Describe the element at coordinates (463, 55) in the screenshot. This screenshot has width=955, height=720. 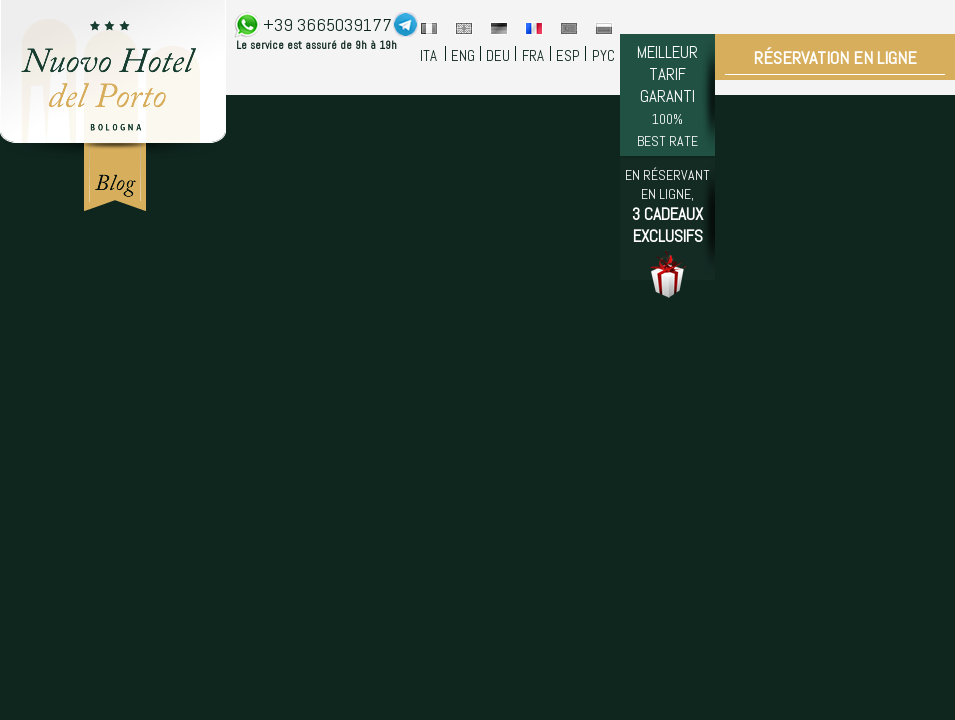
I see `ENG` at that location.